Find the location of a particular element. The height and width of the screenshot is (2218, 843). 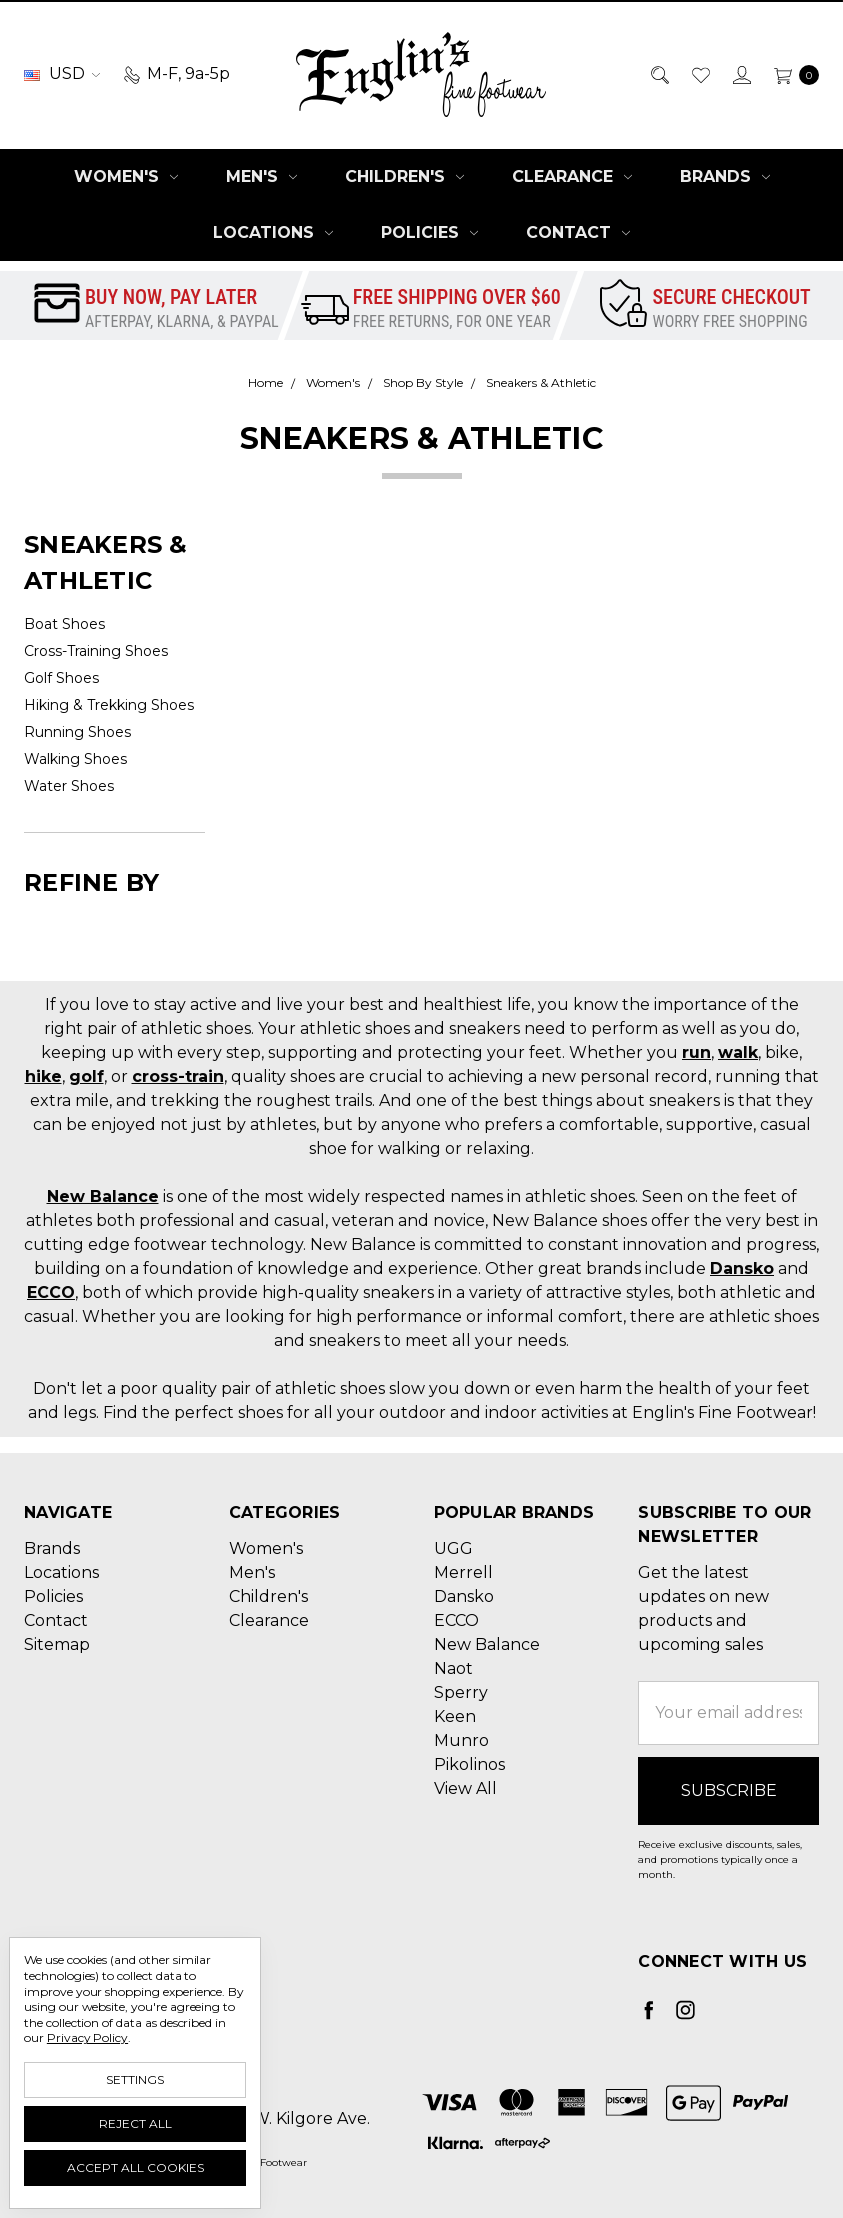

Running Shoes is located at coordinates (77, 732).